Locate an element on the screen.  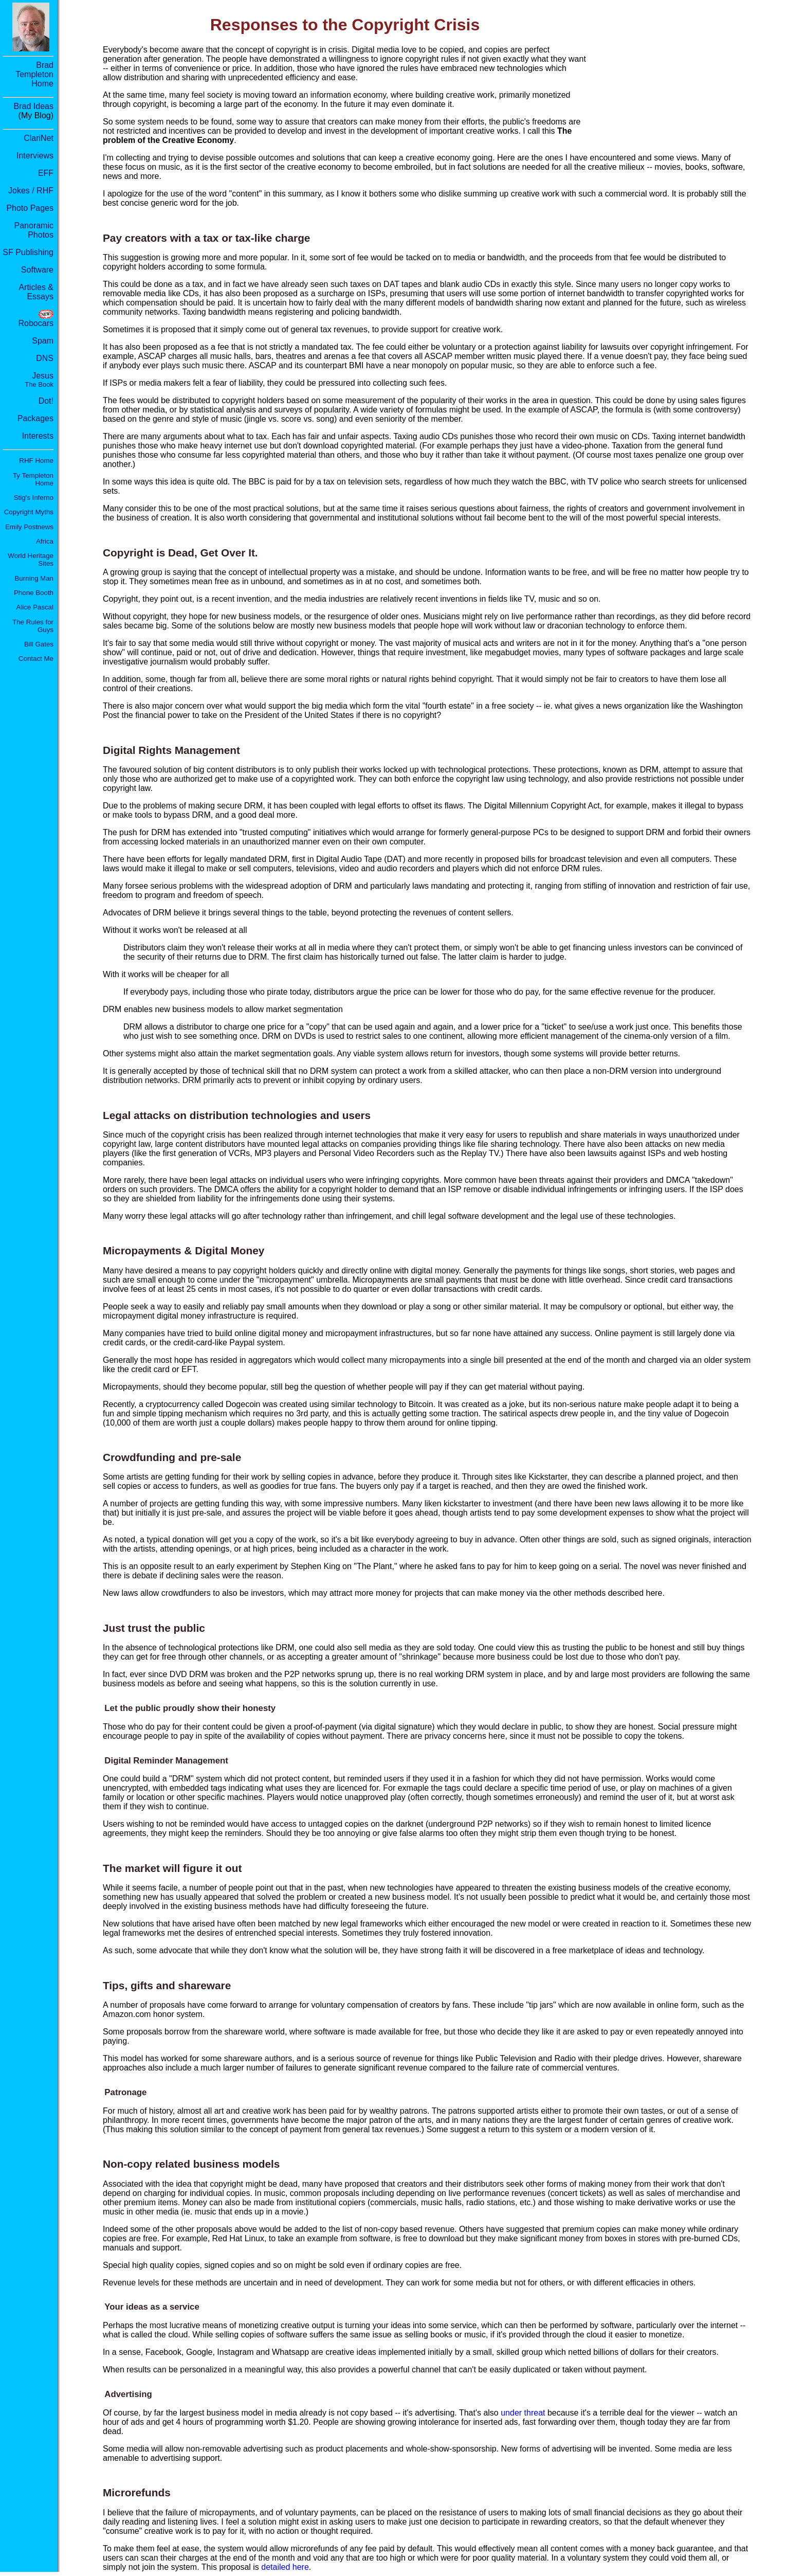
Bill Gates is located at coordinates (38, 644).